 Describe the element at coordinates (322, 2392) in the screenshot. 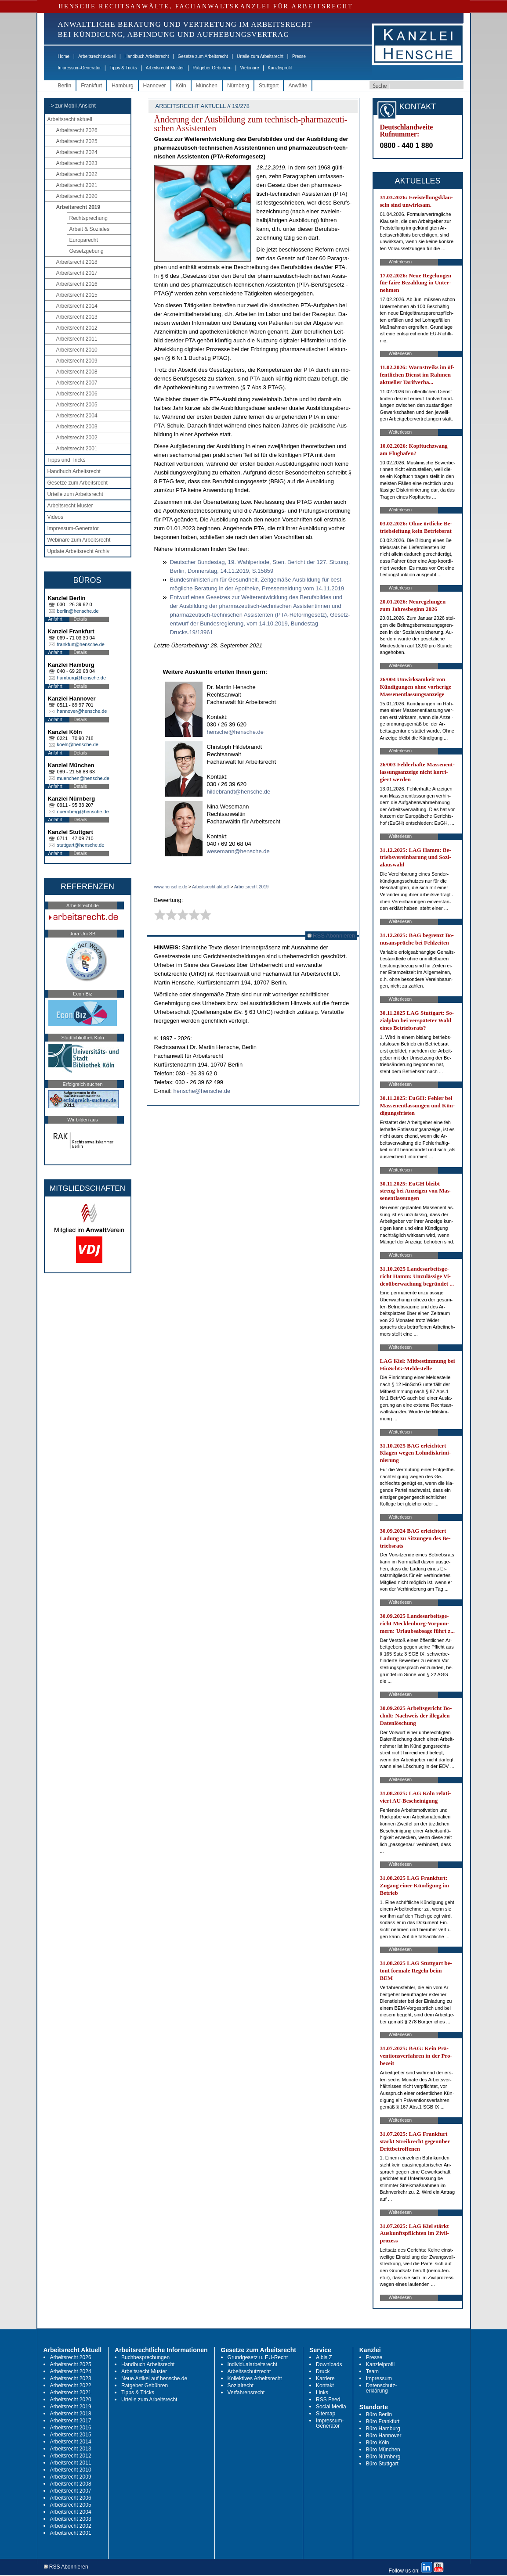

I see `Links` at that location.